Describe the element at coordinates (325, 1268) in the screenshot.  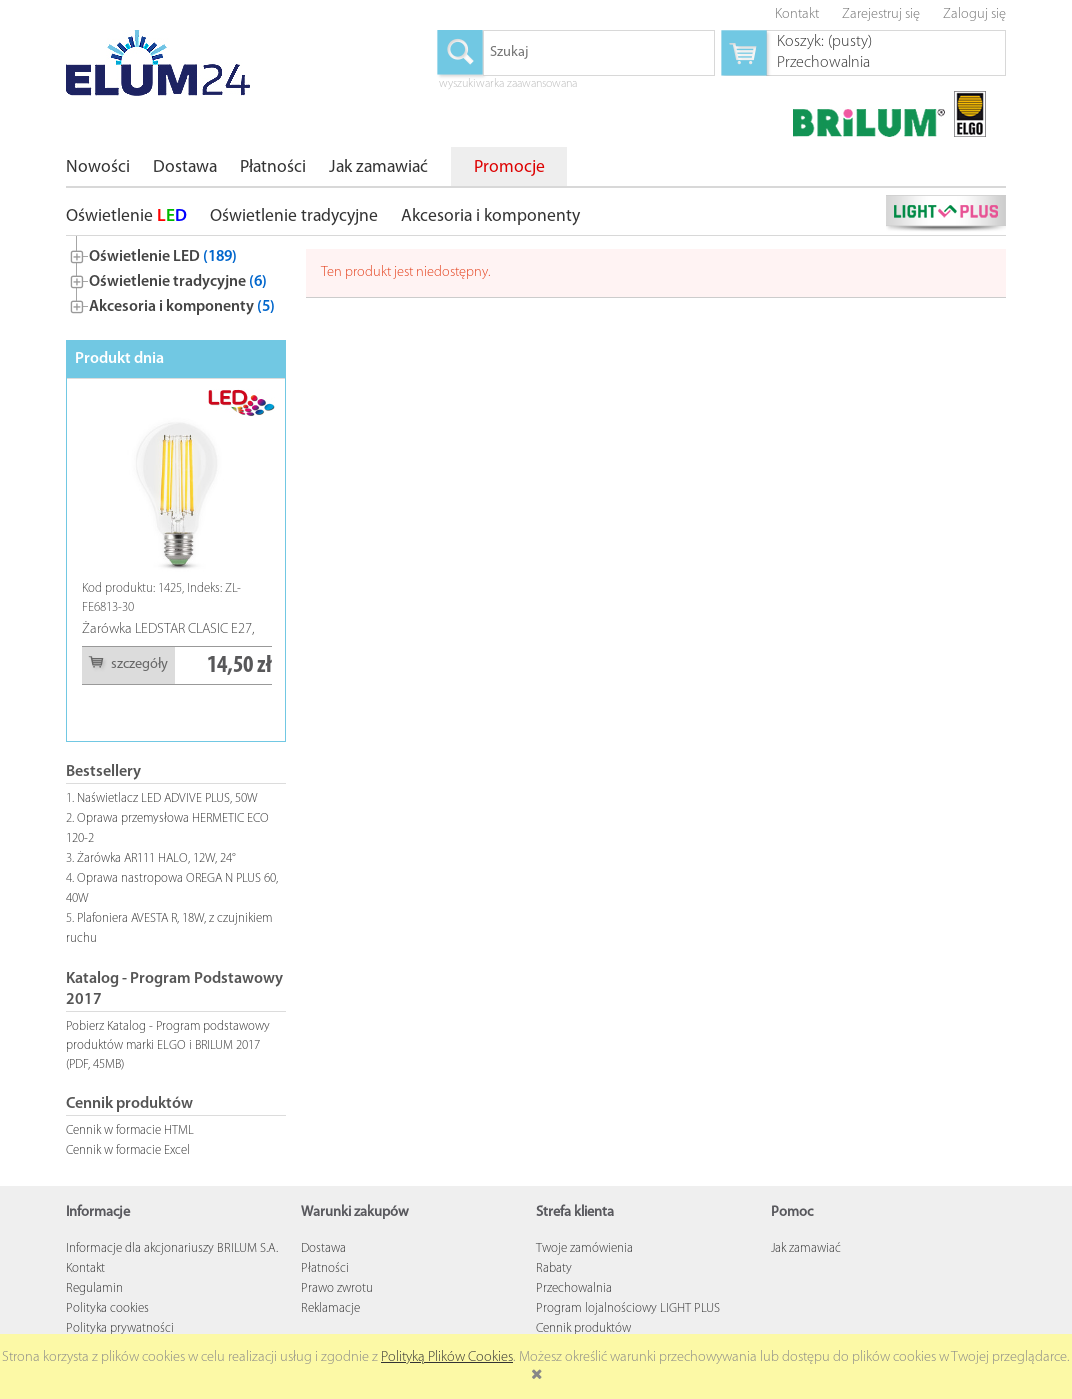
I see `Płatności` at that location.